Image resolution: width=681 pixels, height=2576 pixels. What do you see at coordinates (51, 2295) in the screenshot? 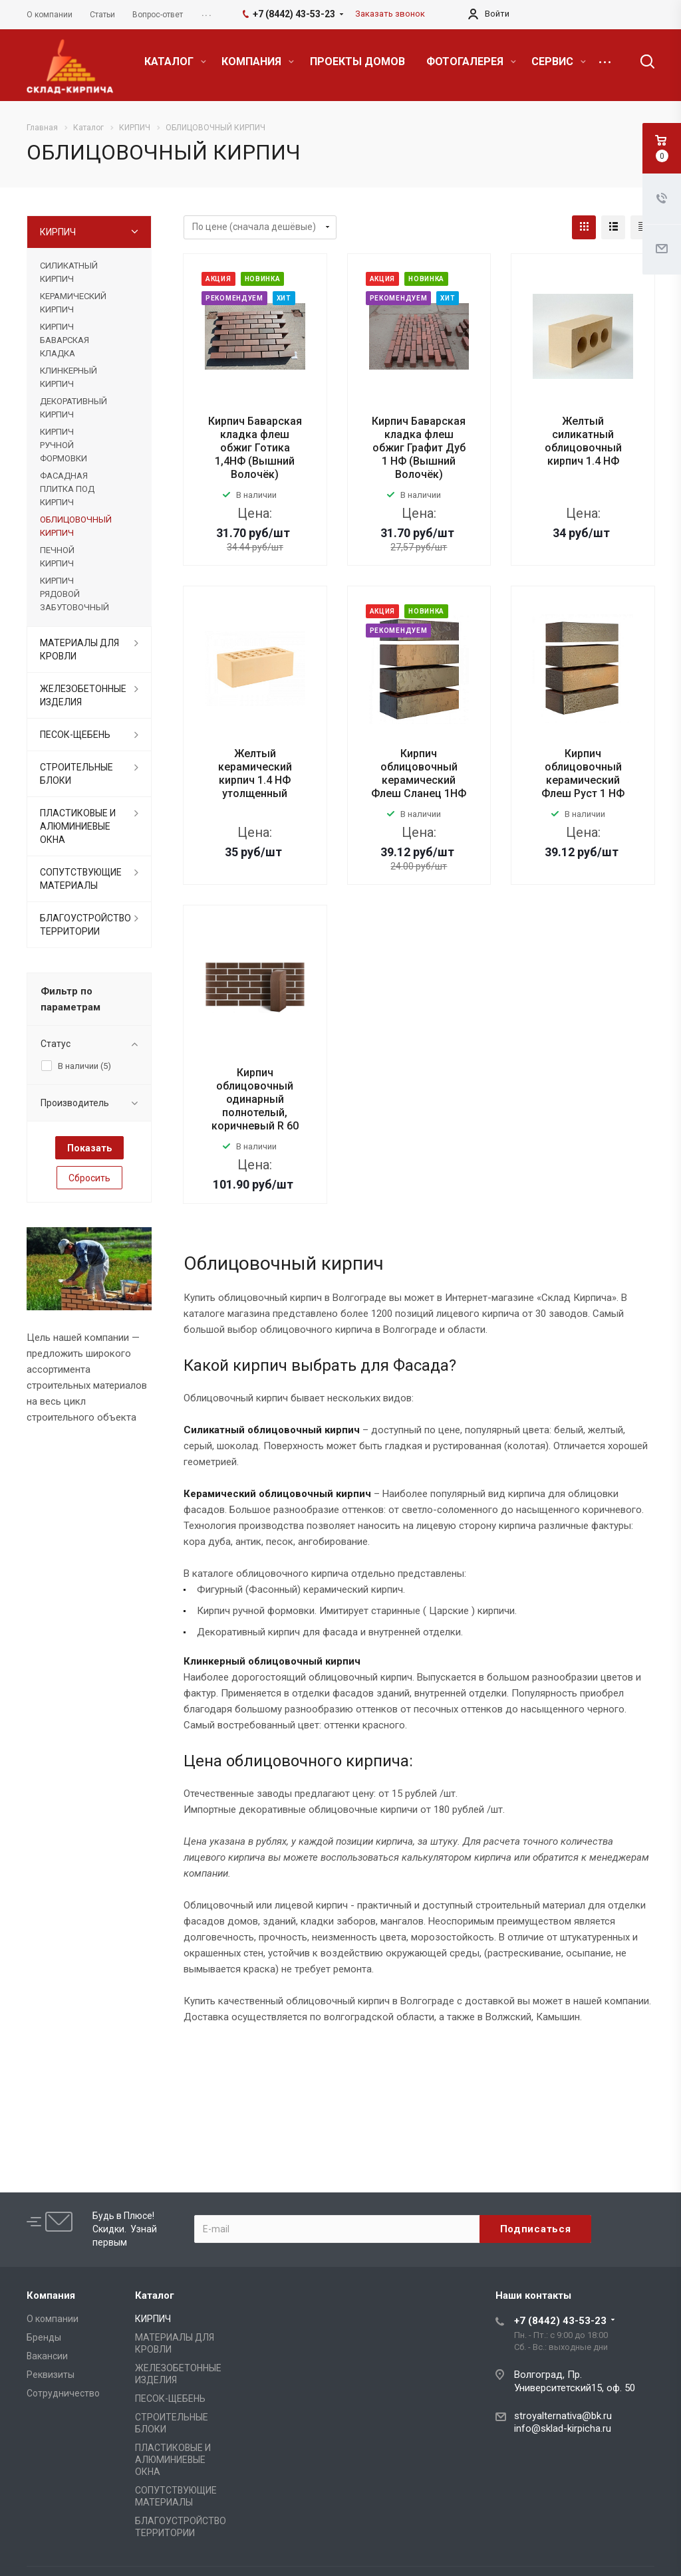
I see `Компания` at bounding box center [51, 2295].